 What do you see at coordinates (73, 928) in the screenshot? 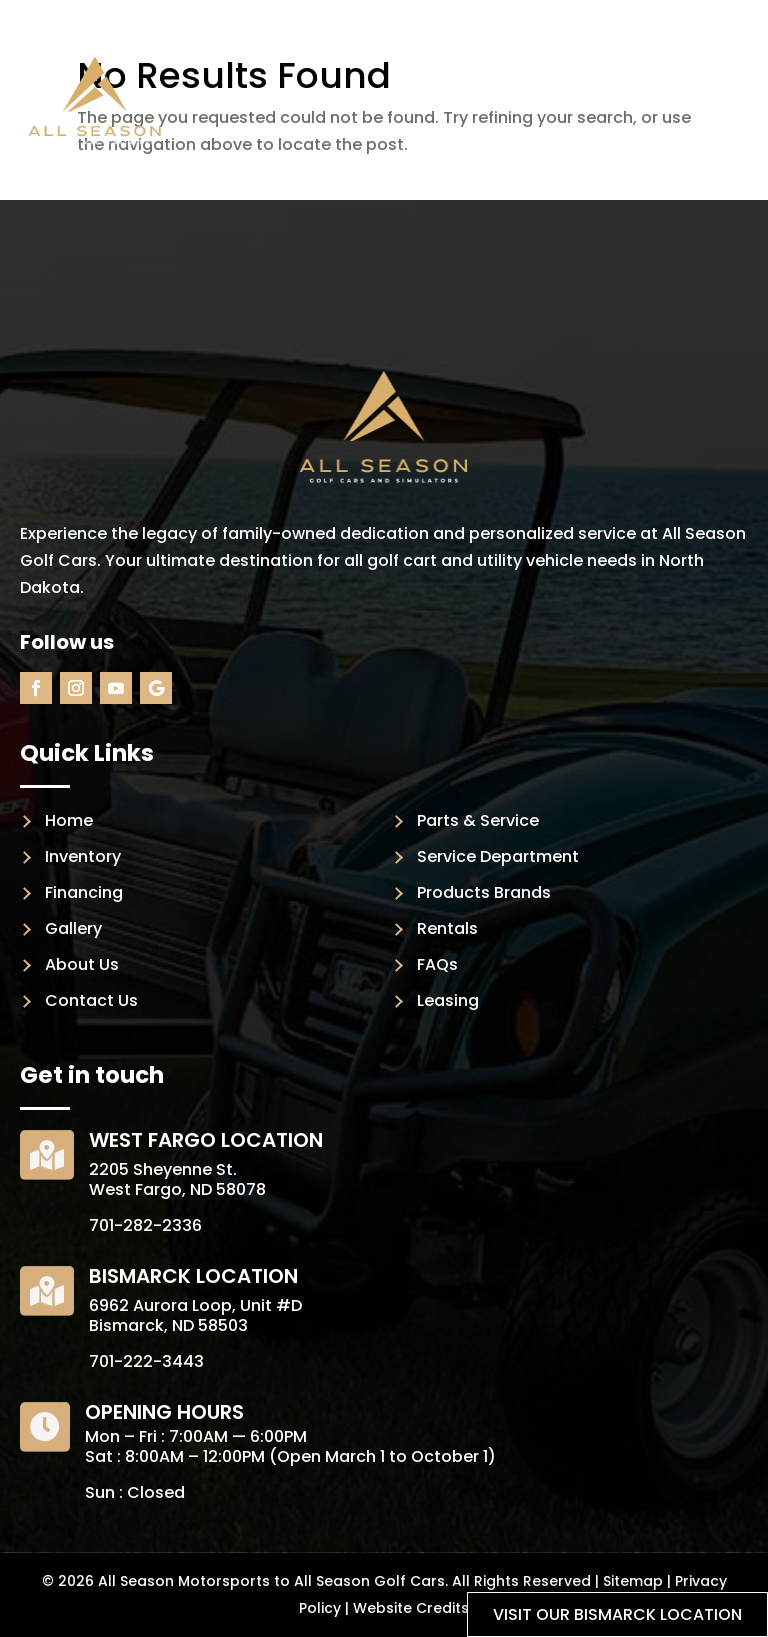
I see `Gallery` at bounding box center [73, 928].